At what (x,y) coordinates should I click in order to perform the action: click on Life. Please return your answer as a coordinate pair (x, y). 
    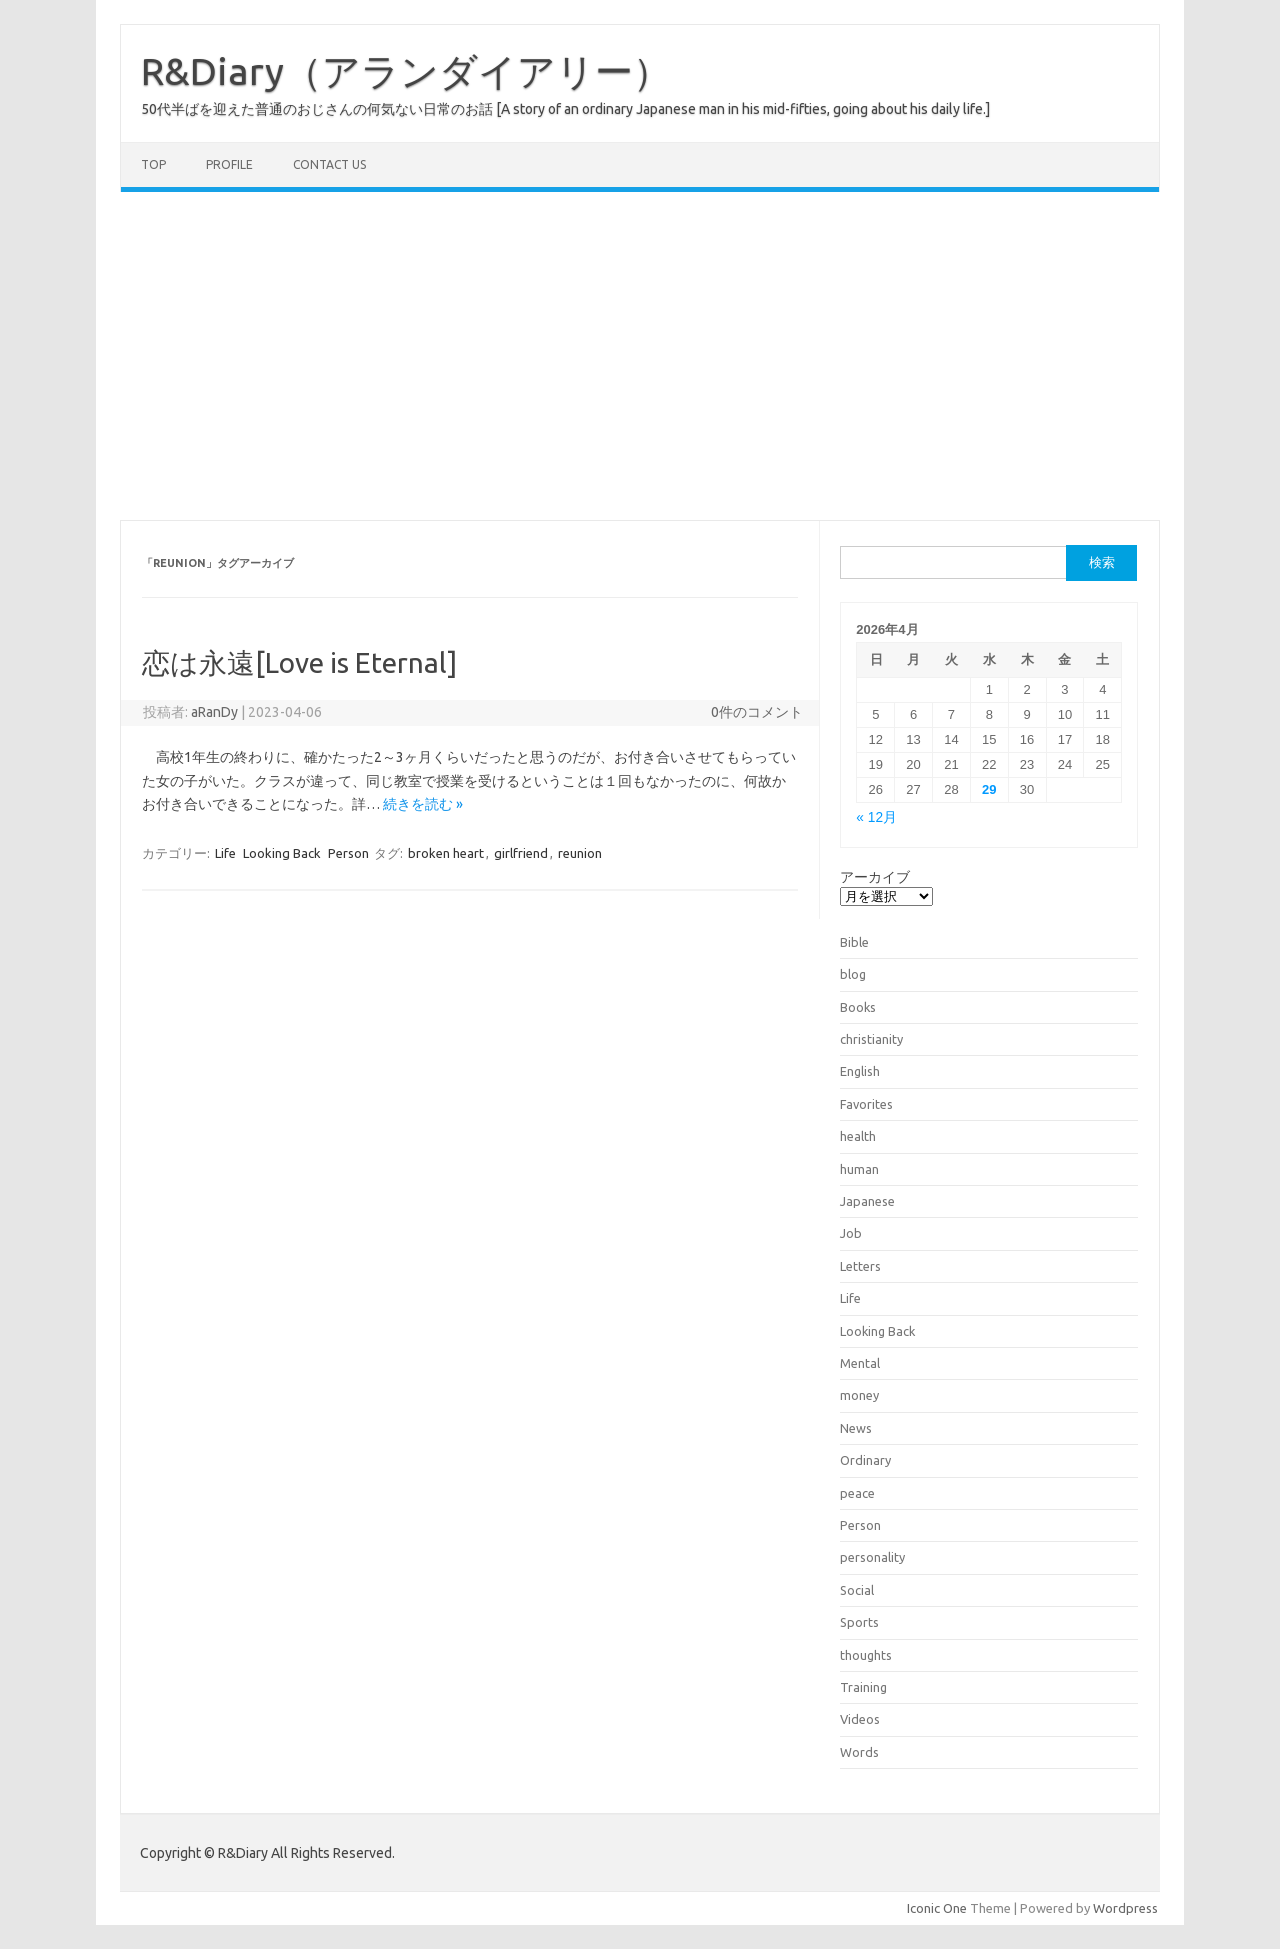
    Looking at the image, I should click on (225, 853).